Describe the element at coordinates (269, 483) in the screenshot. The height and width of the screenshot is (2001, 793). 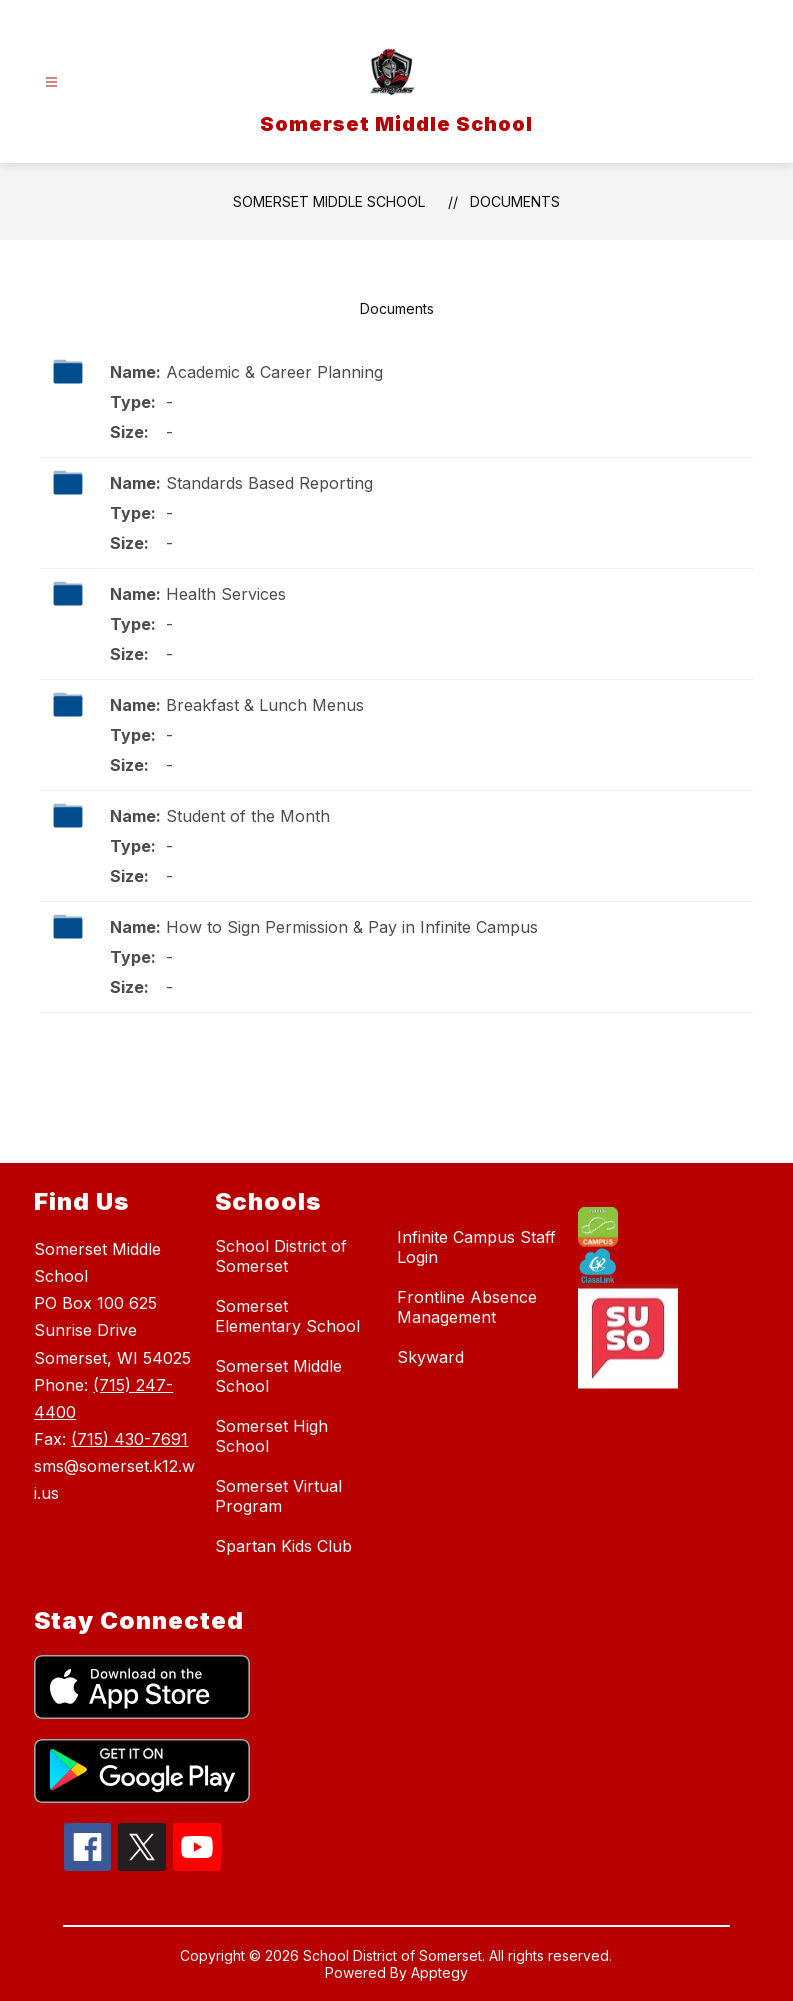
I see `Standards Based Reporting` at that location.